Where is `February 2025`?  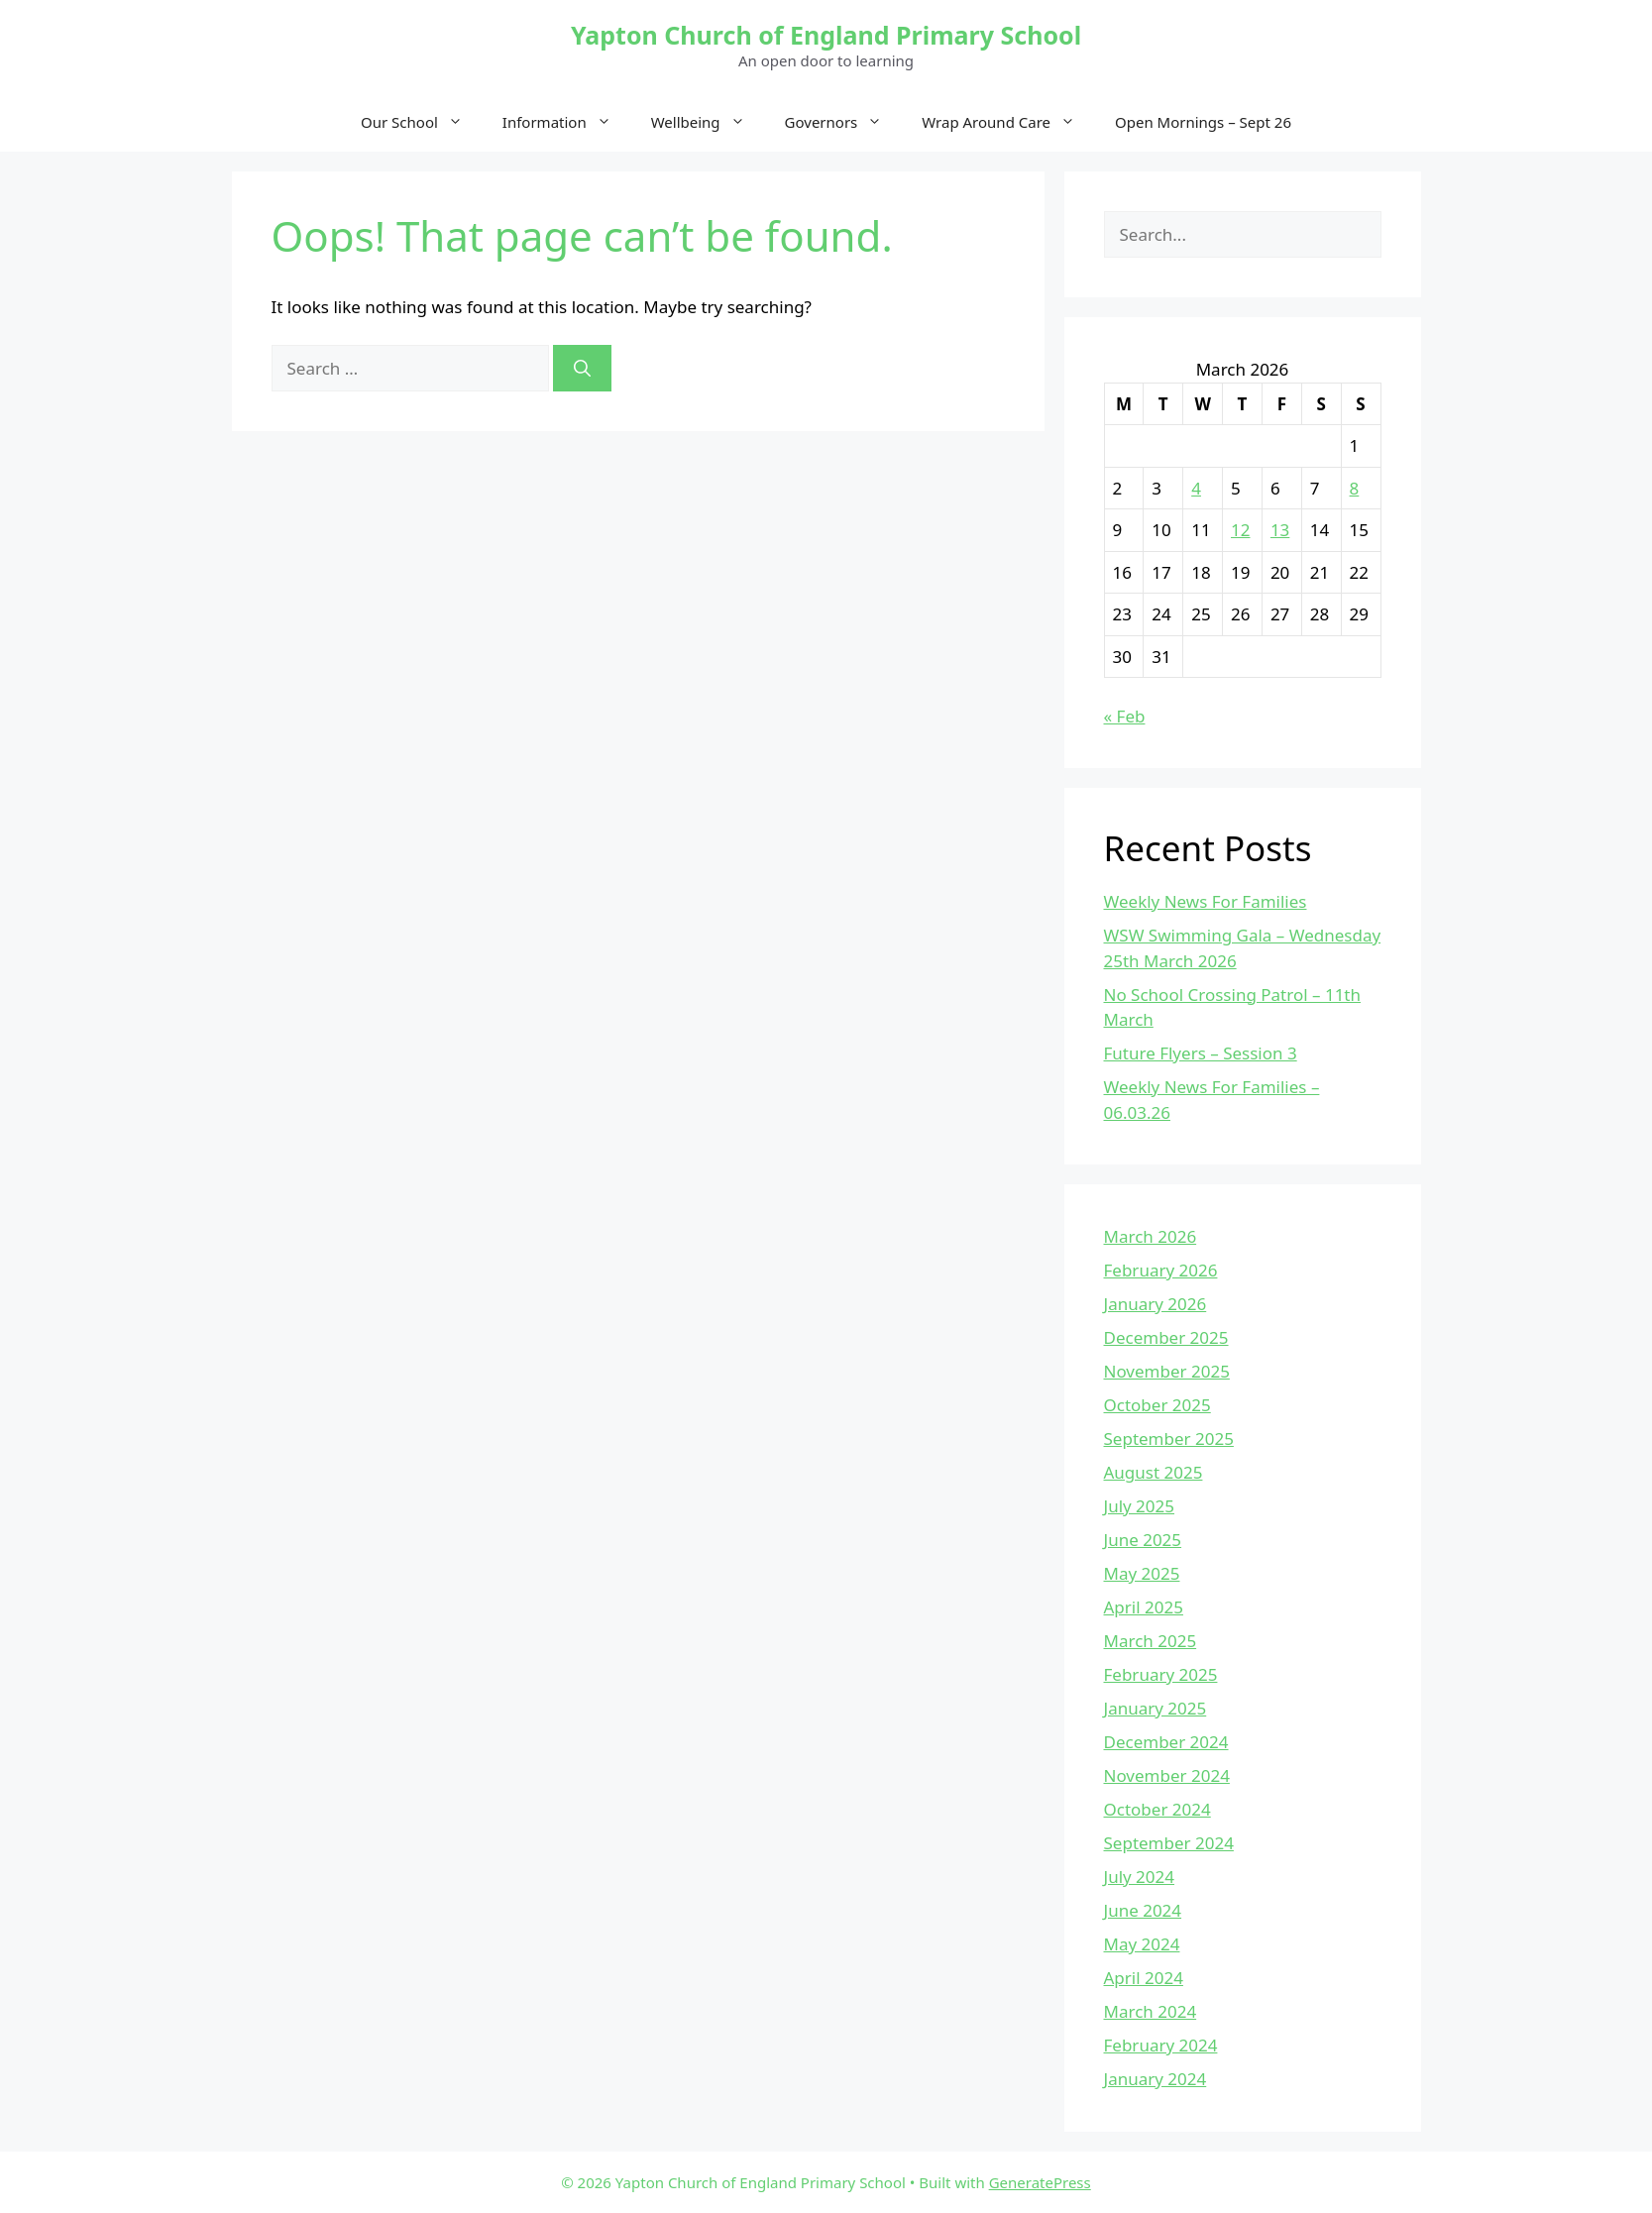
February 2025 is located at coordinates (1161, 1674).